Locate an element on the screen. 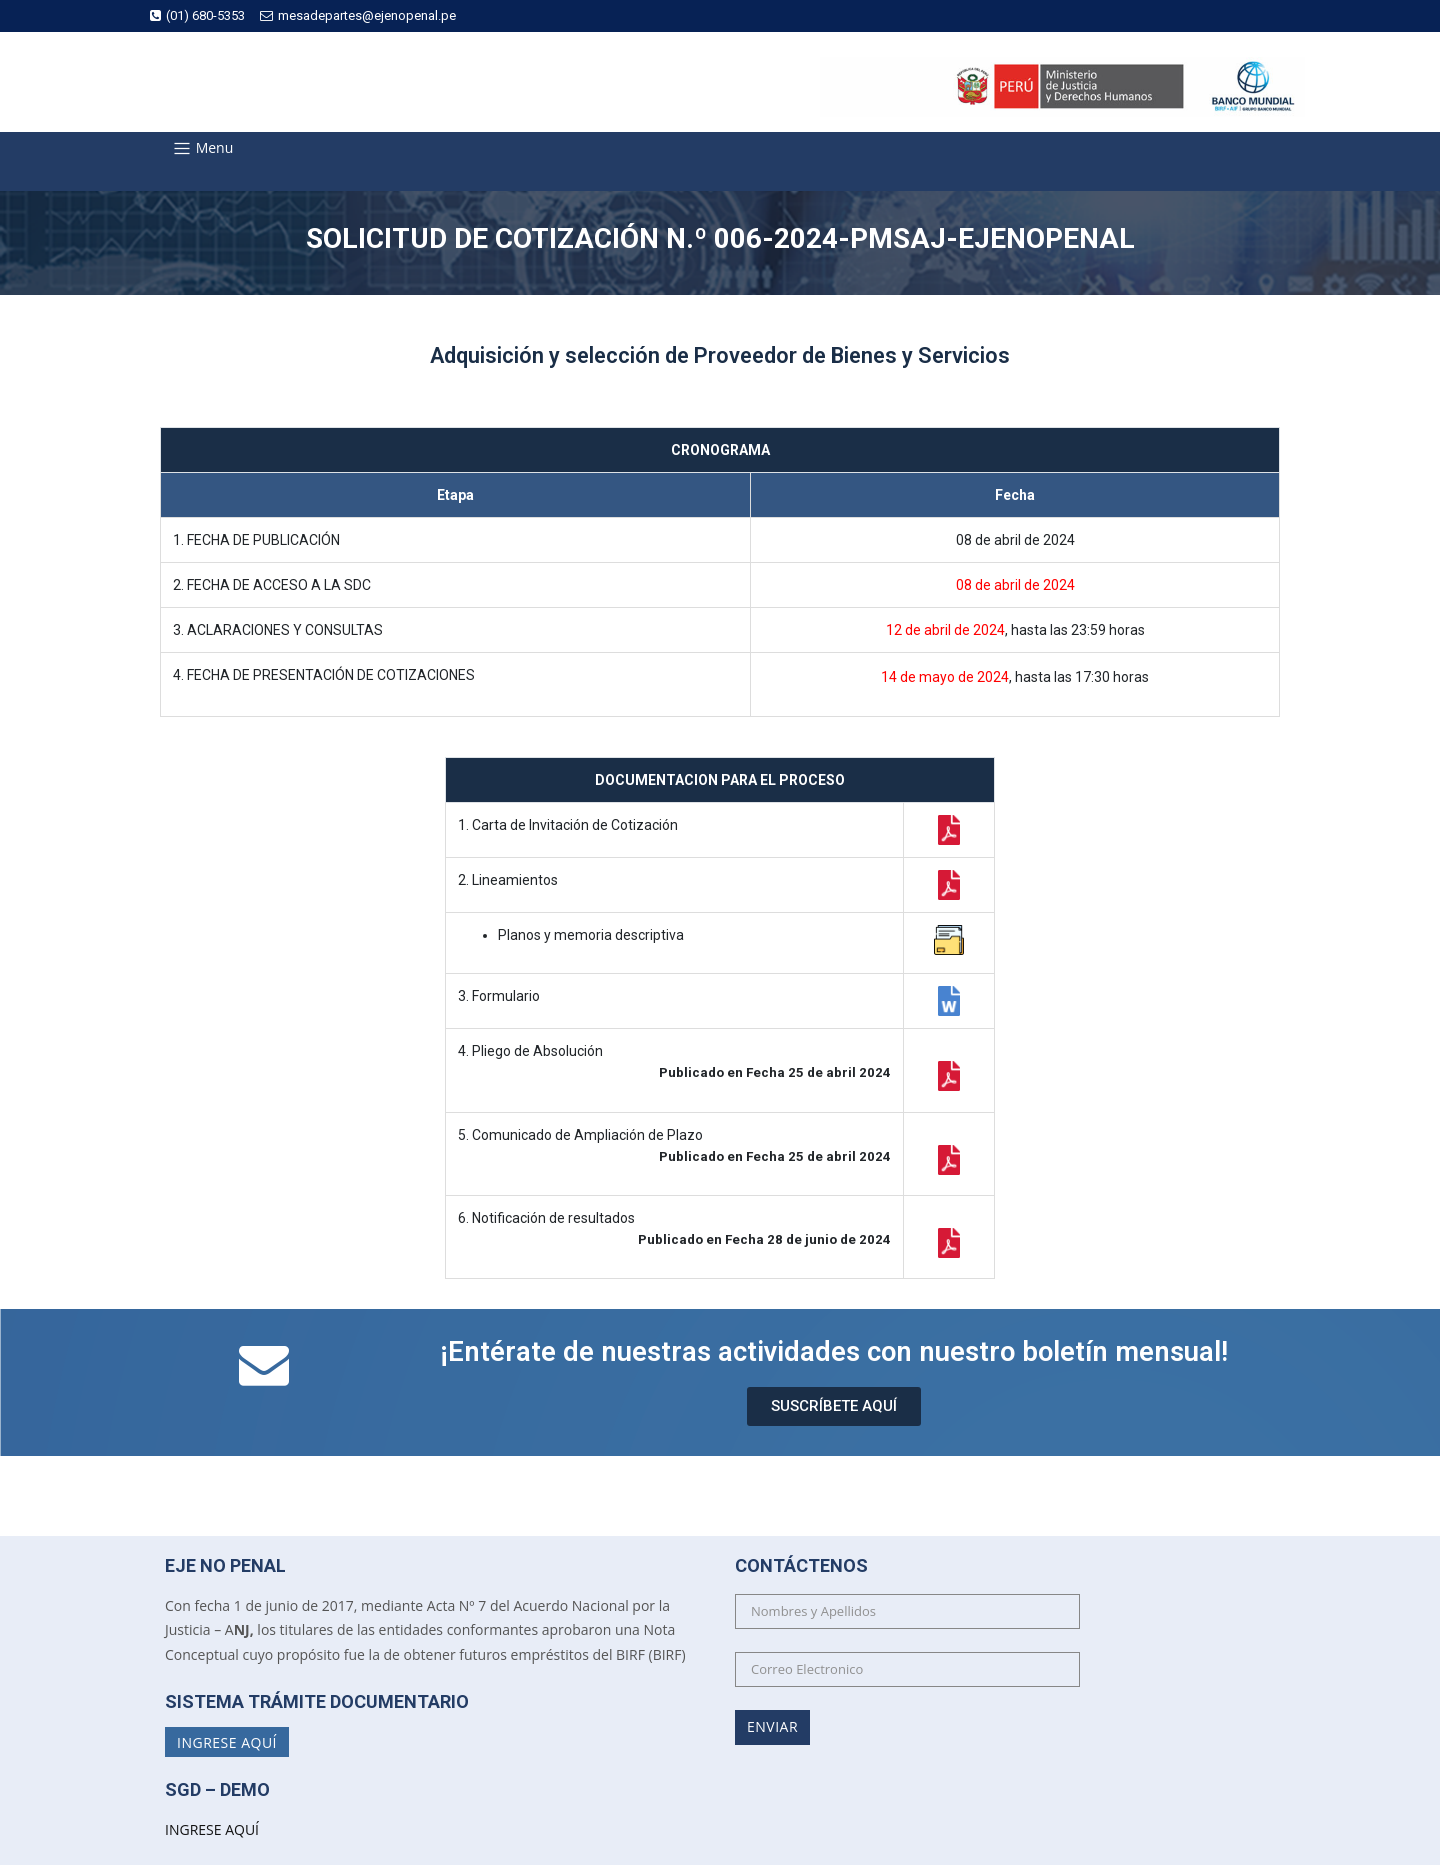  [button] is located at coordinates (834, 1406).